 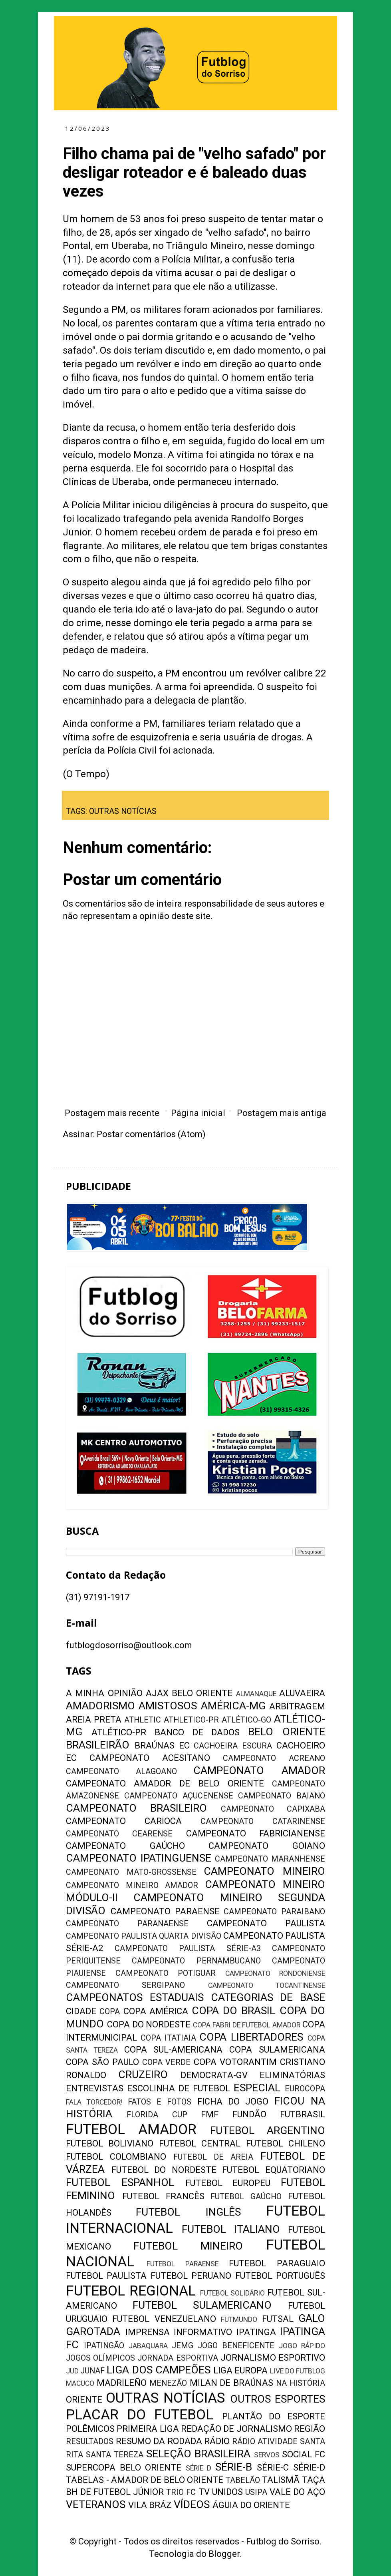 I want to click on AMÉRICA-MG, so click(x=233, y=1706).